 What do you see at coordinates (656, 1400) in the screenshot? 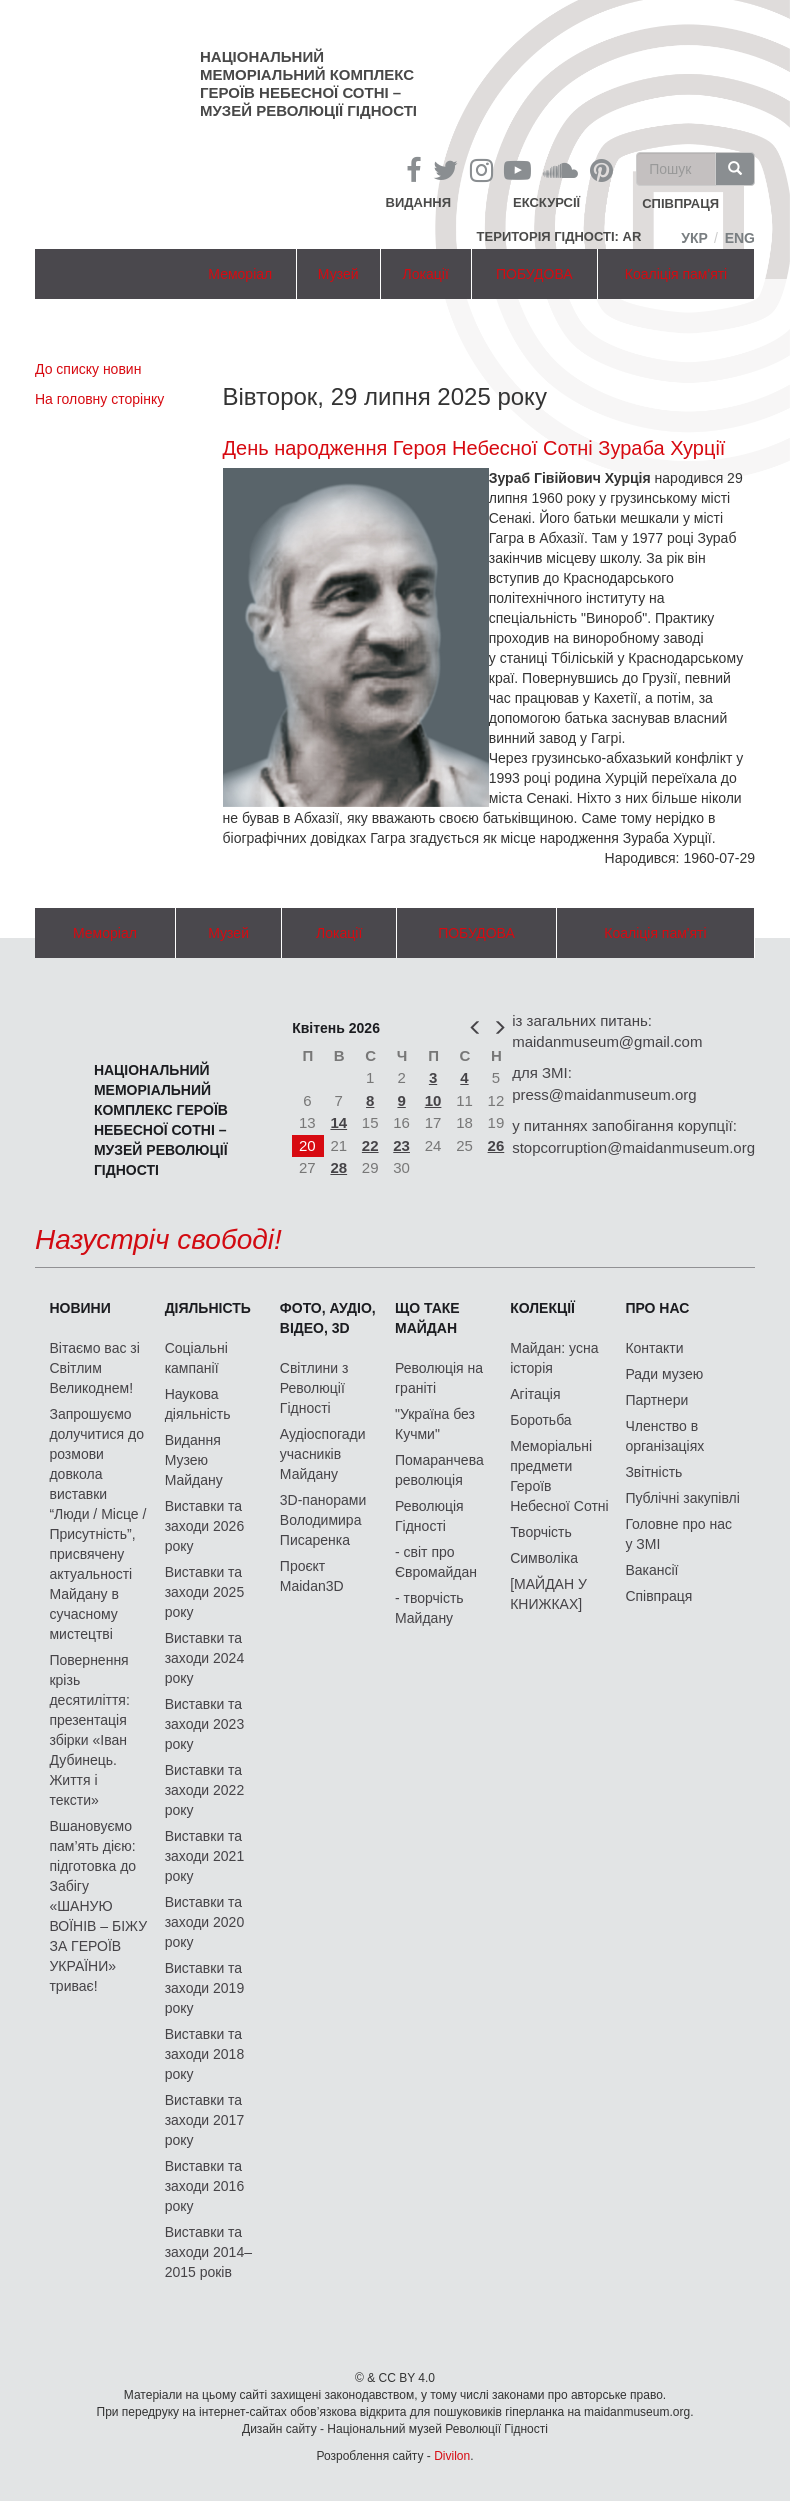
I see `Партнери` at bounding box center [656, 1400].